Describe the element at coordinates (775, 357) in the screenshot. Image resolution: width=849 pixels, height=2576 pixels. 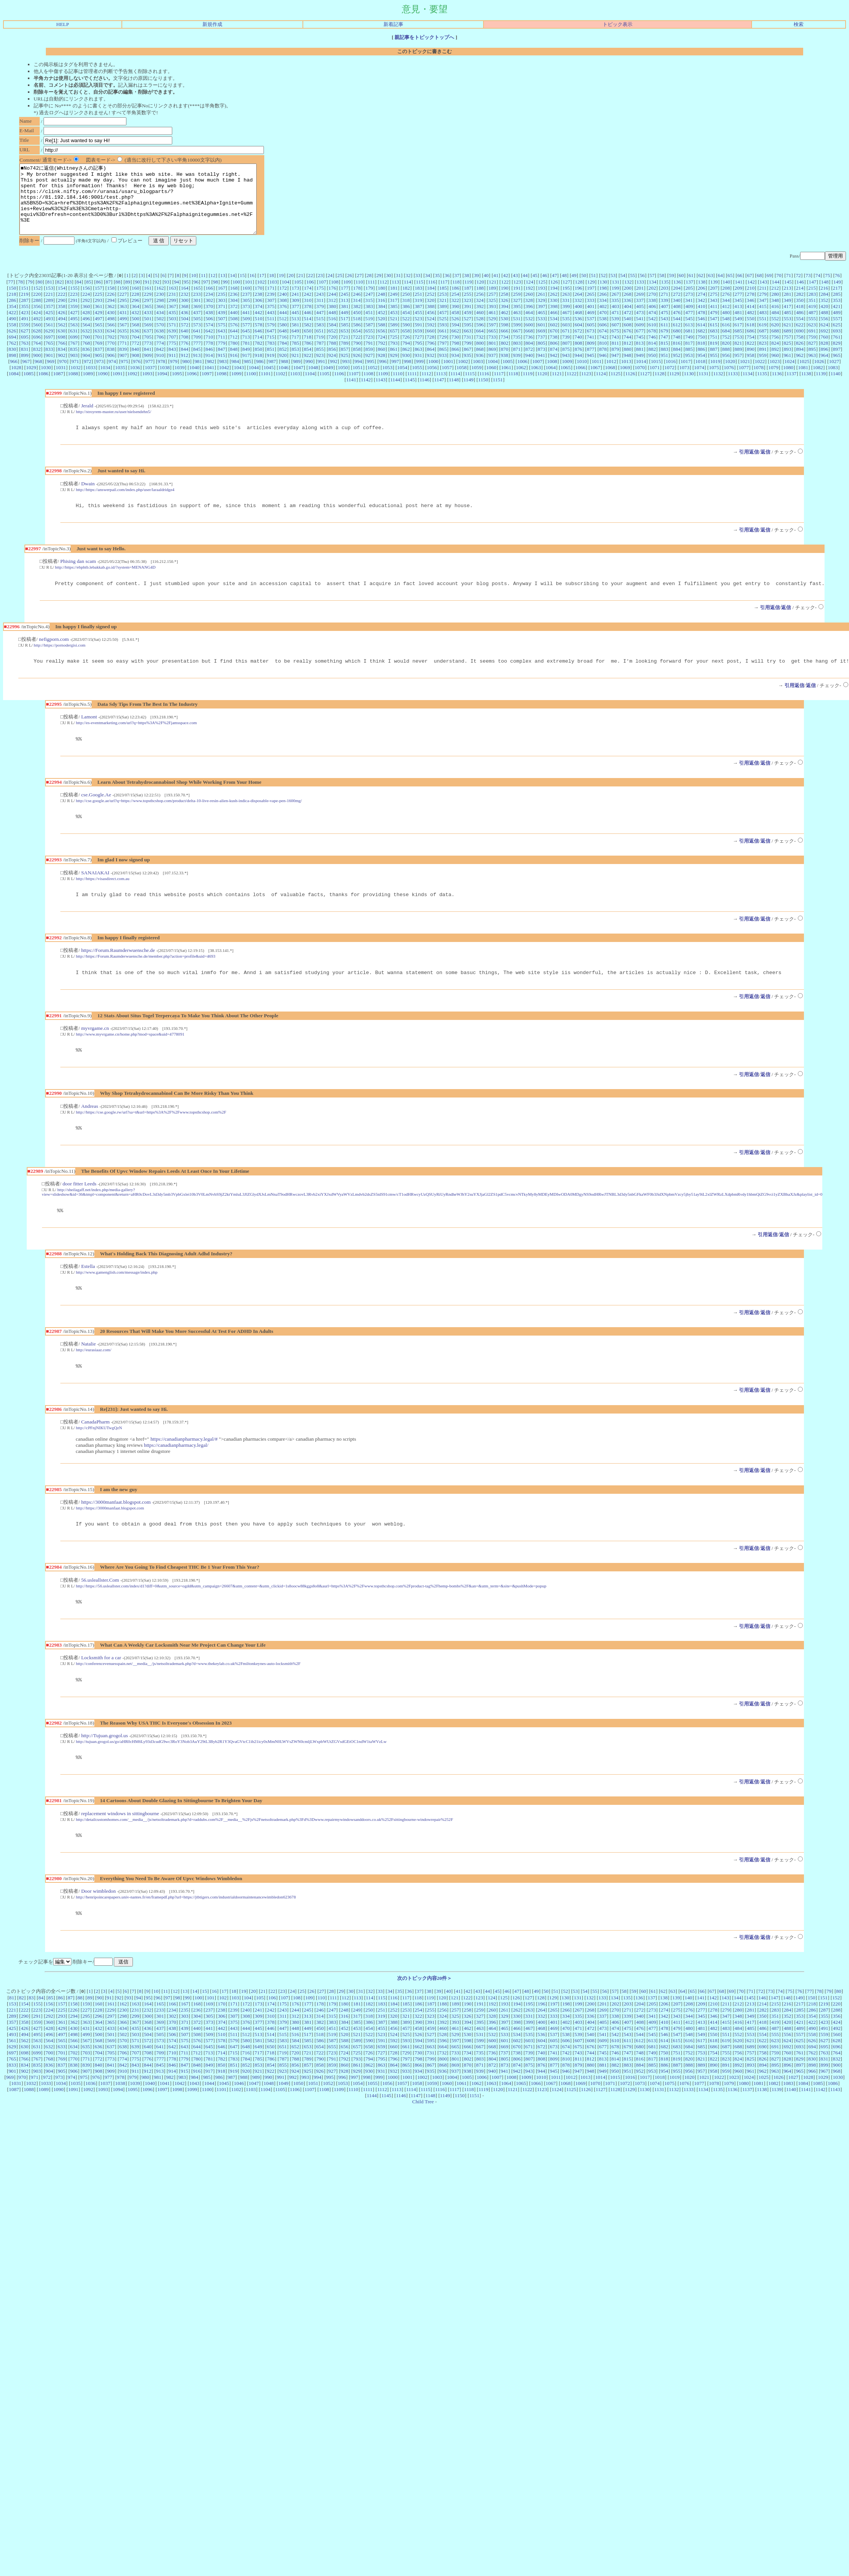
I see `824` at that location.